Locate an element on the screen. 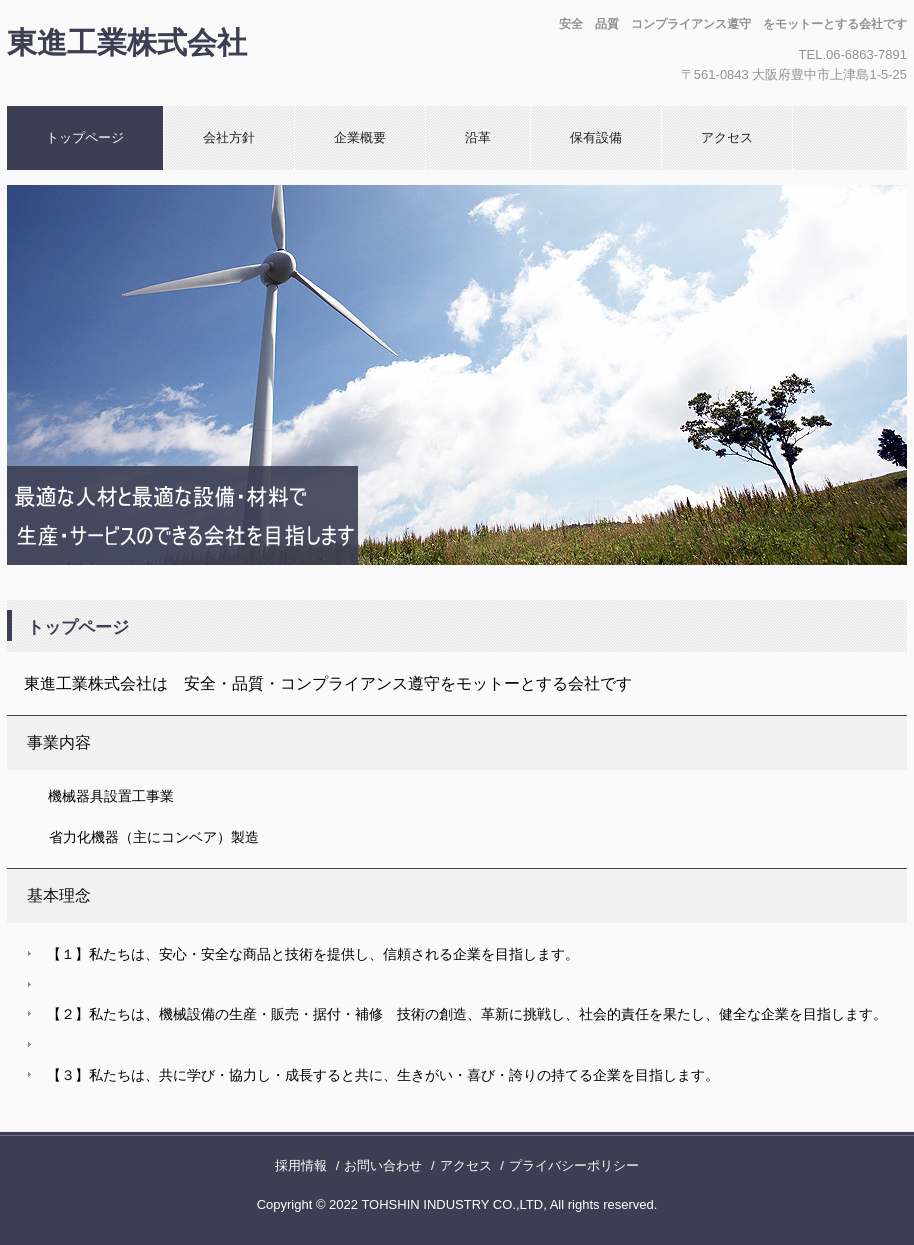  アクセス is located at coordinates (727, 137).